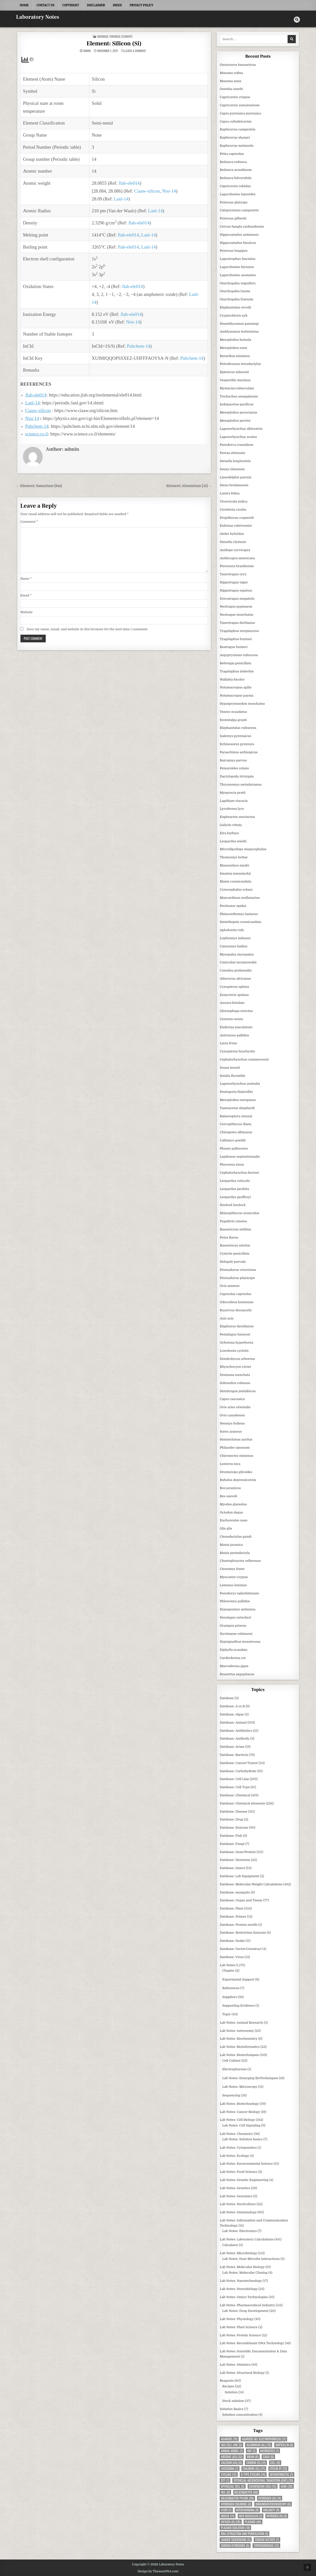 This screenshot has width=316, height=2576. Describe the element at coordinates (256, 2462) in the screenshot. I see `carbon (c) [carbon (c) (12 items)]` at that location.